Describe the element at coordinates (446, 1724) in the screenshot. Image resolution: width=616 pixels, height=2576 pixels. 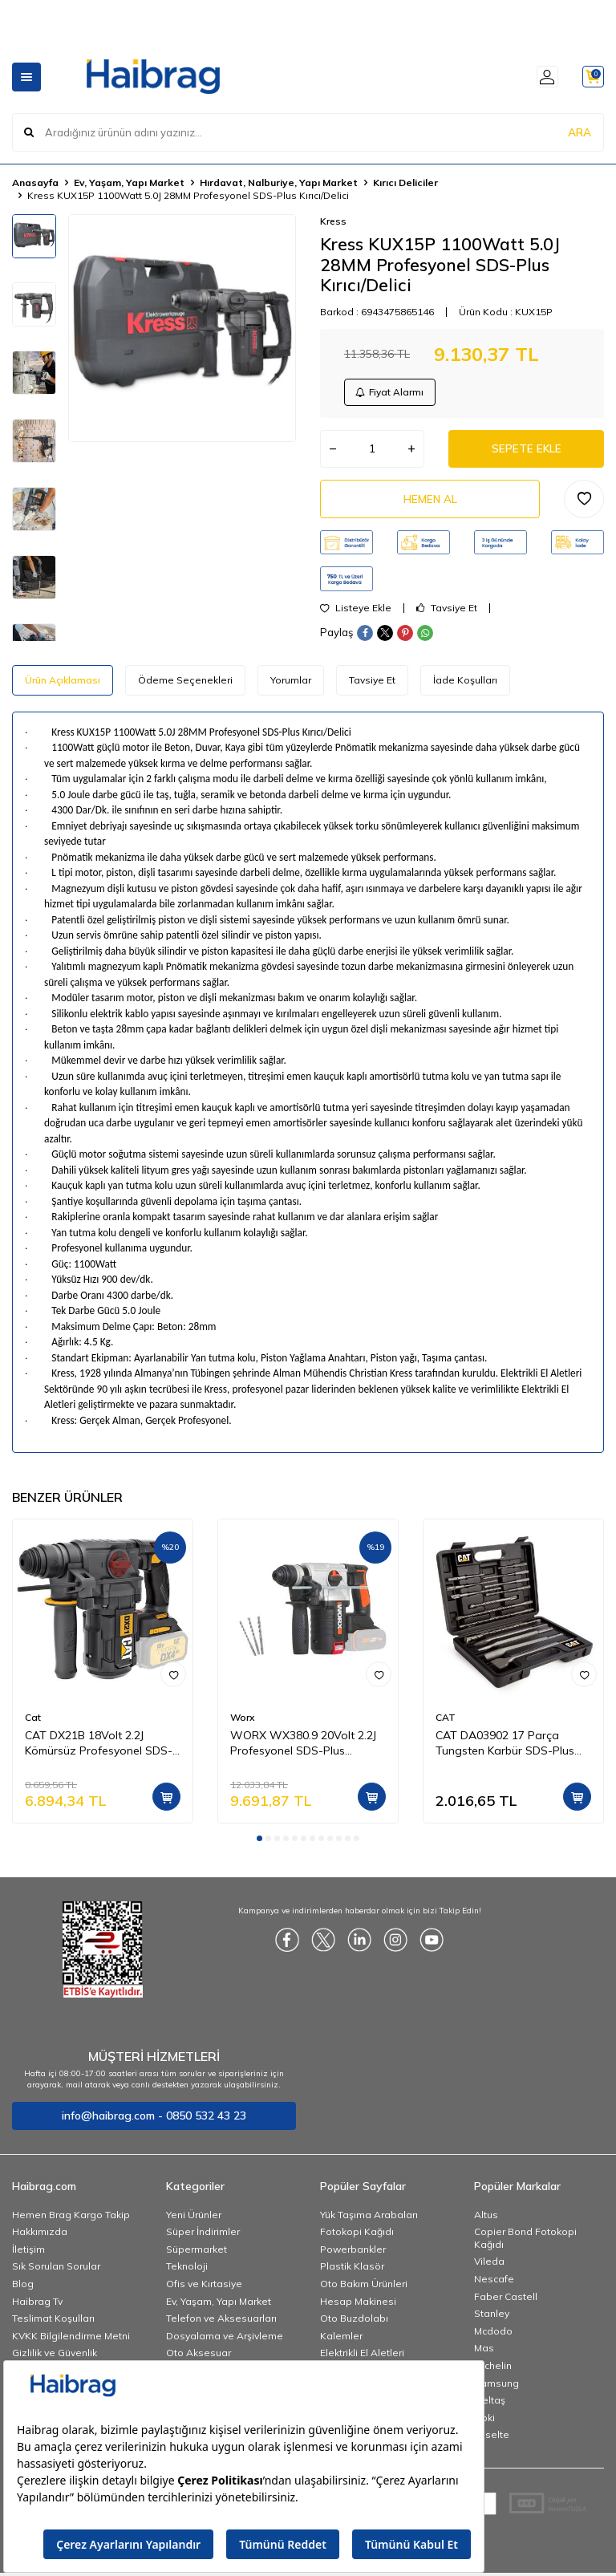
I see `CAT` at that location.